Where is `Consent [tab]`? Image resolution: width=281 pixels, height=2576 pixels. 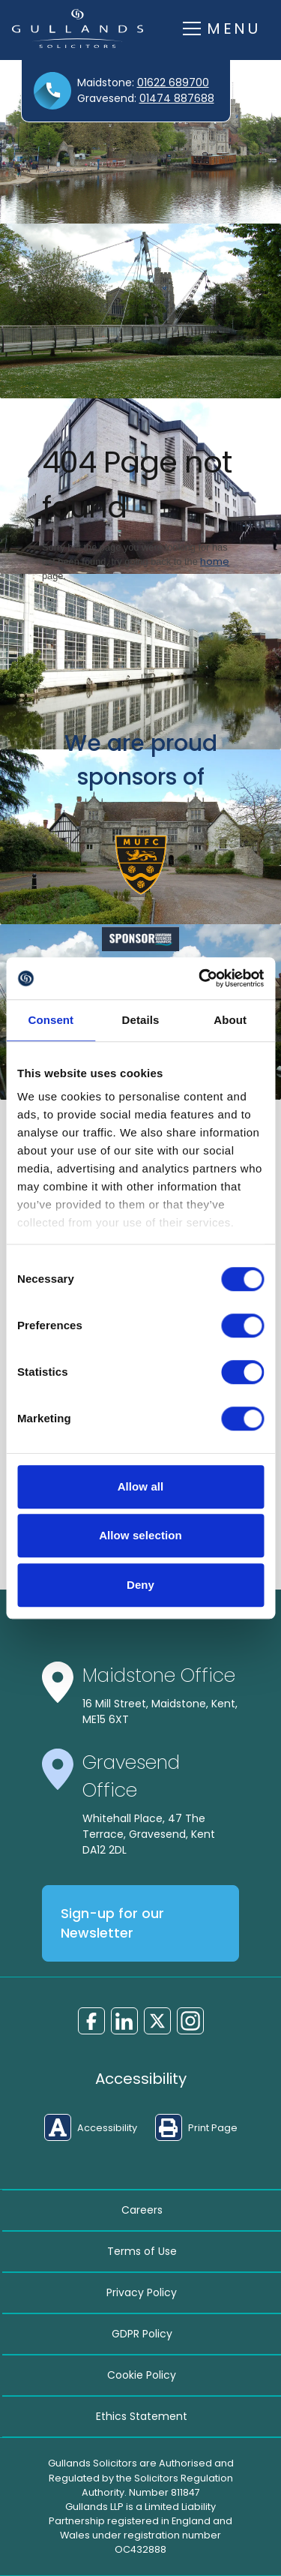 Consent [tab] is located at coordinates (50, 1019).